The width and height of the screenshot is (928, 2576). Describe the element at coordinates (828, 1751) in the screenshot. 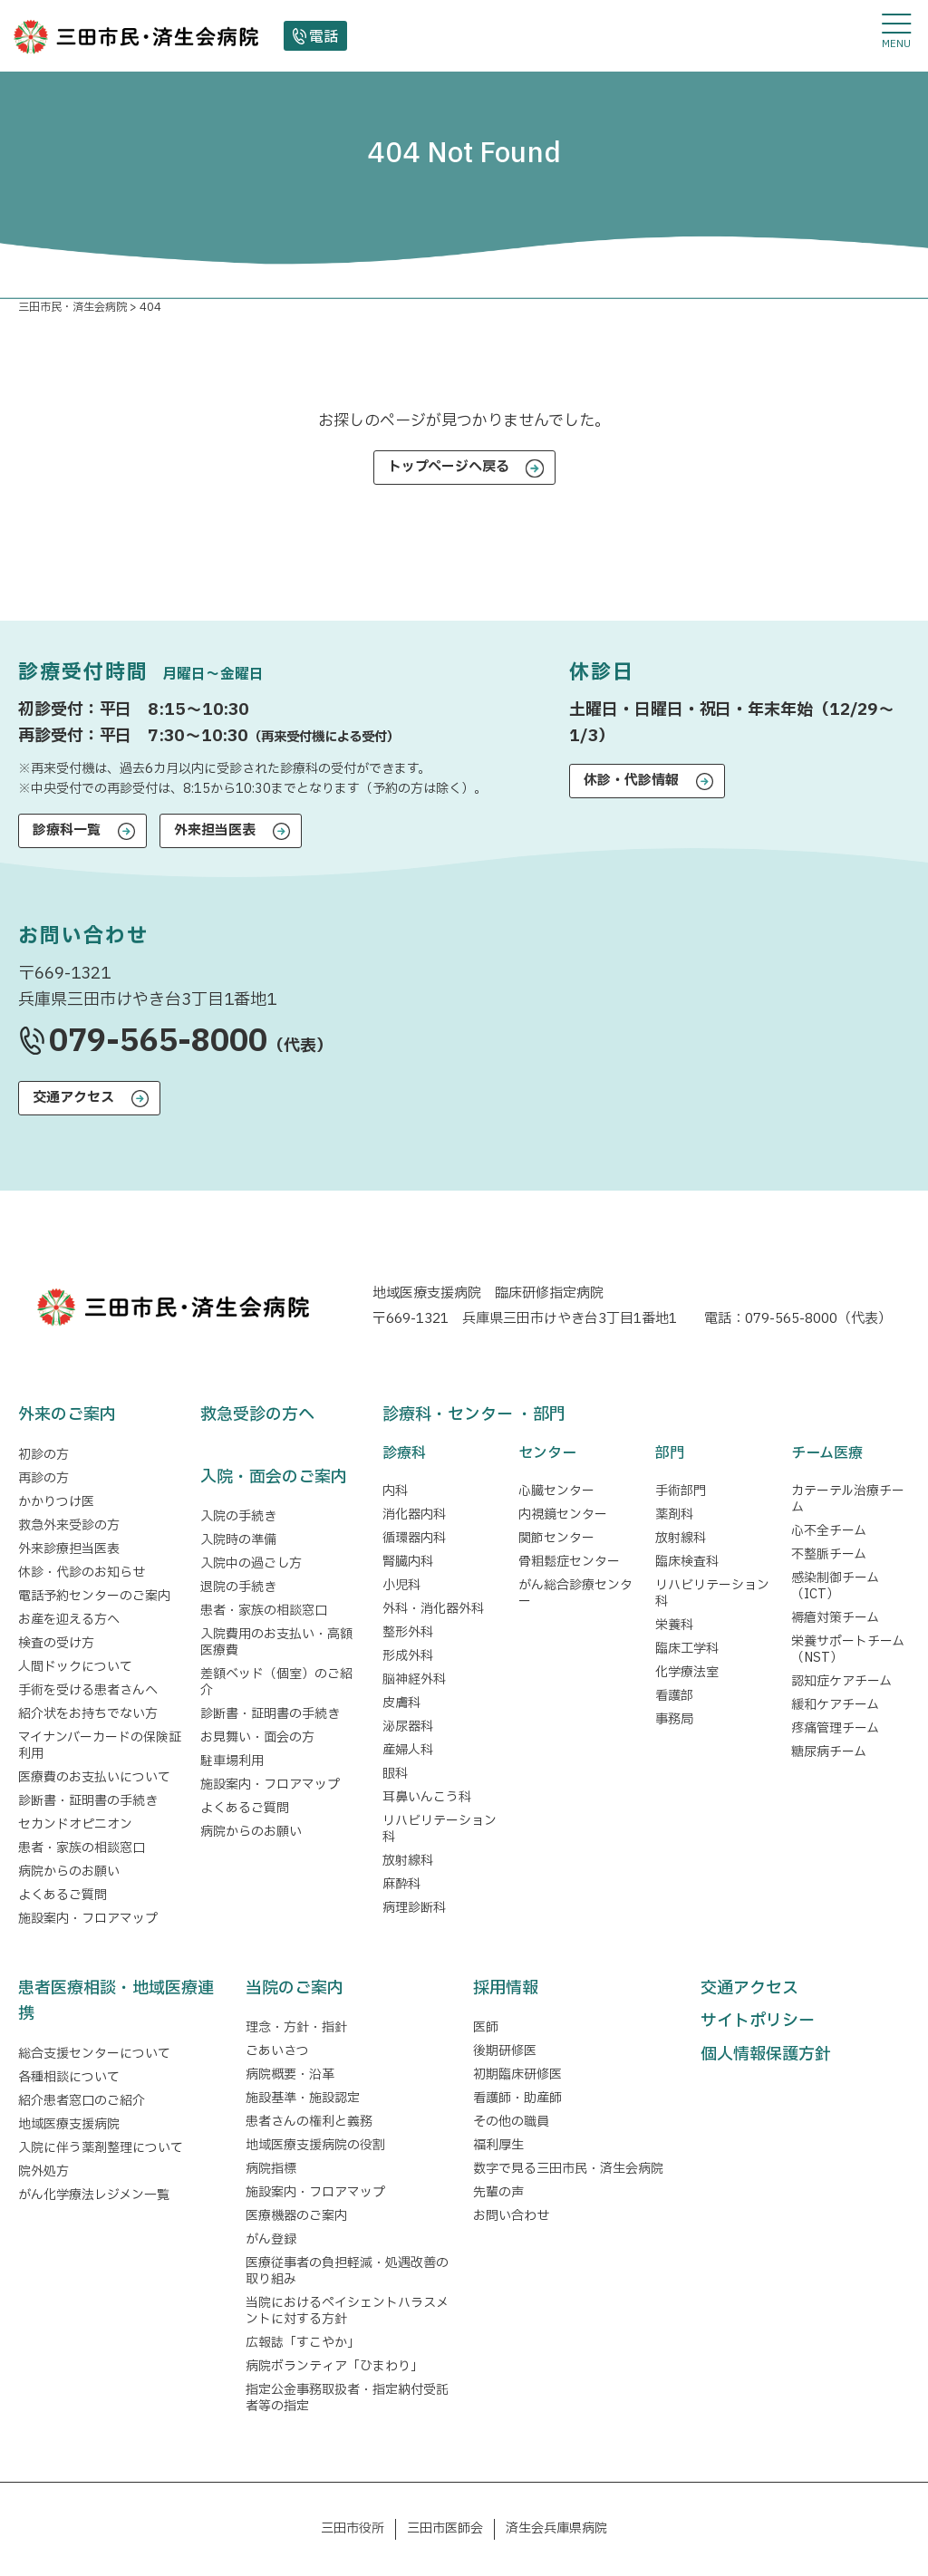

I see `糖尿病チーム` at that location.